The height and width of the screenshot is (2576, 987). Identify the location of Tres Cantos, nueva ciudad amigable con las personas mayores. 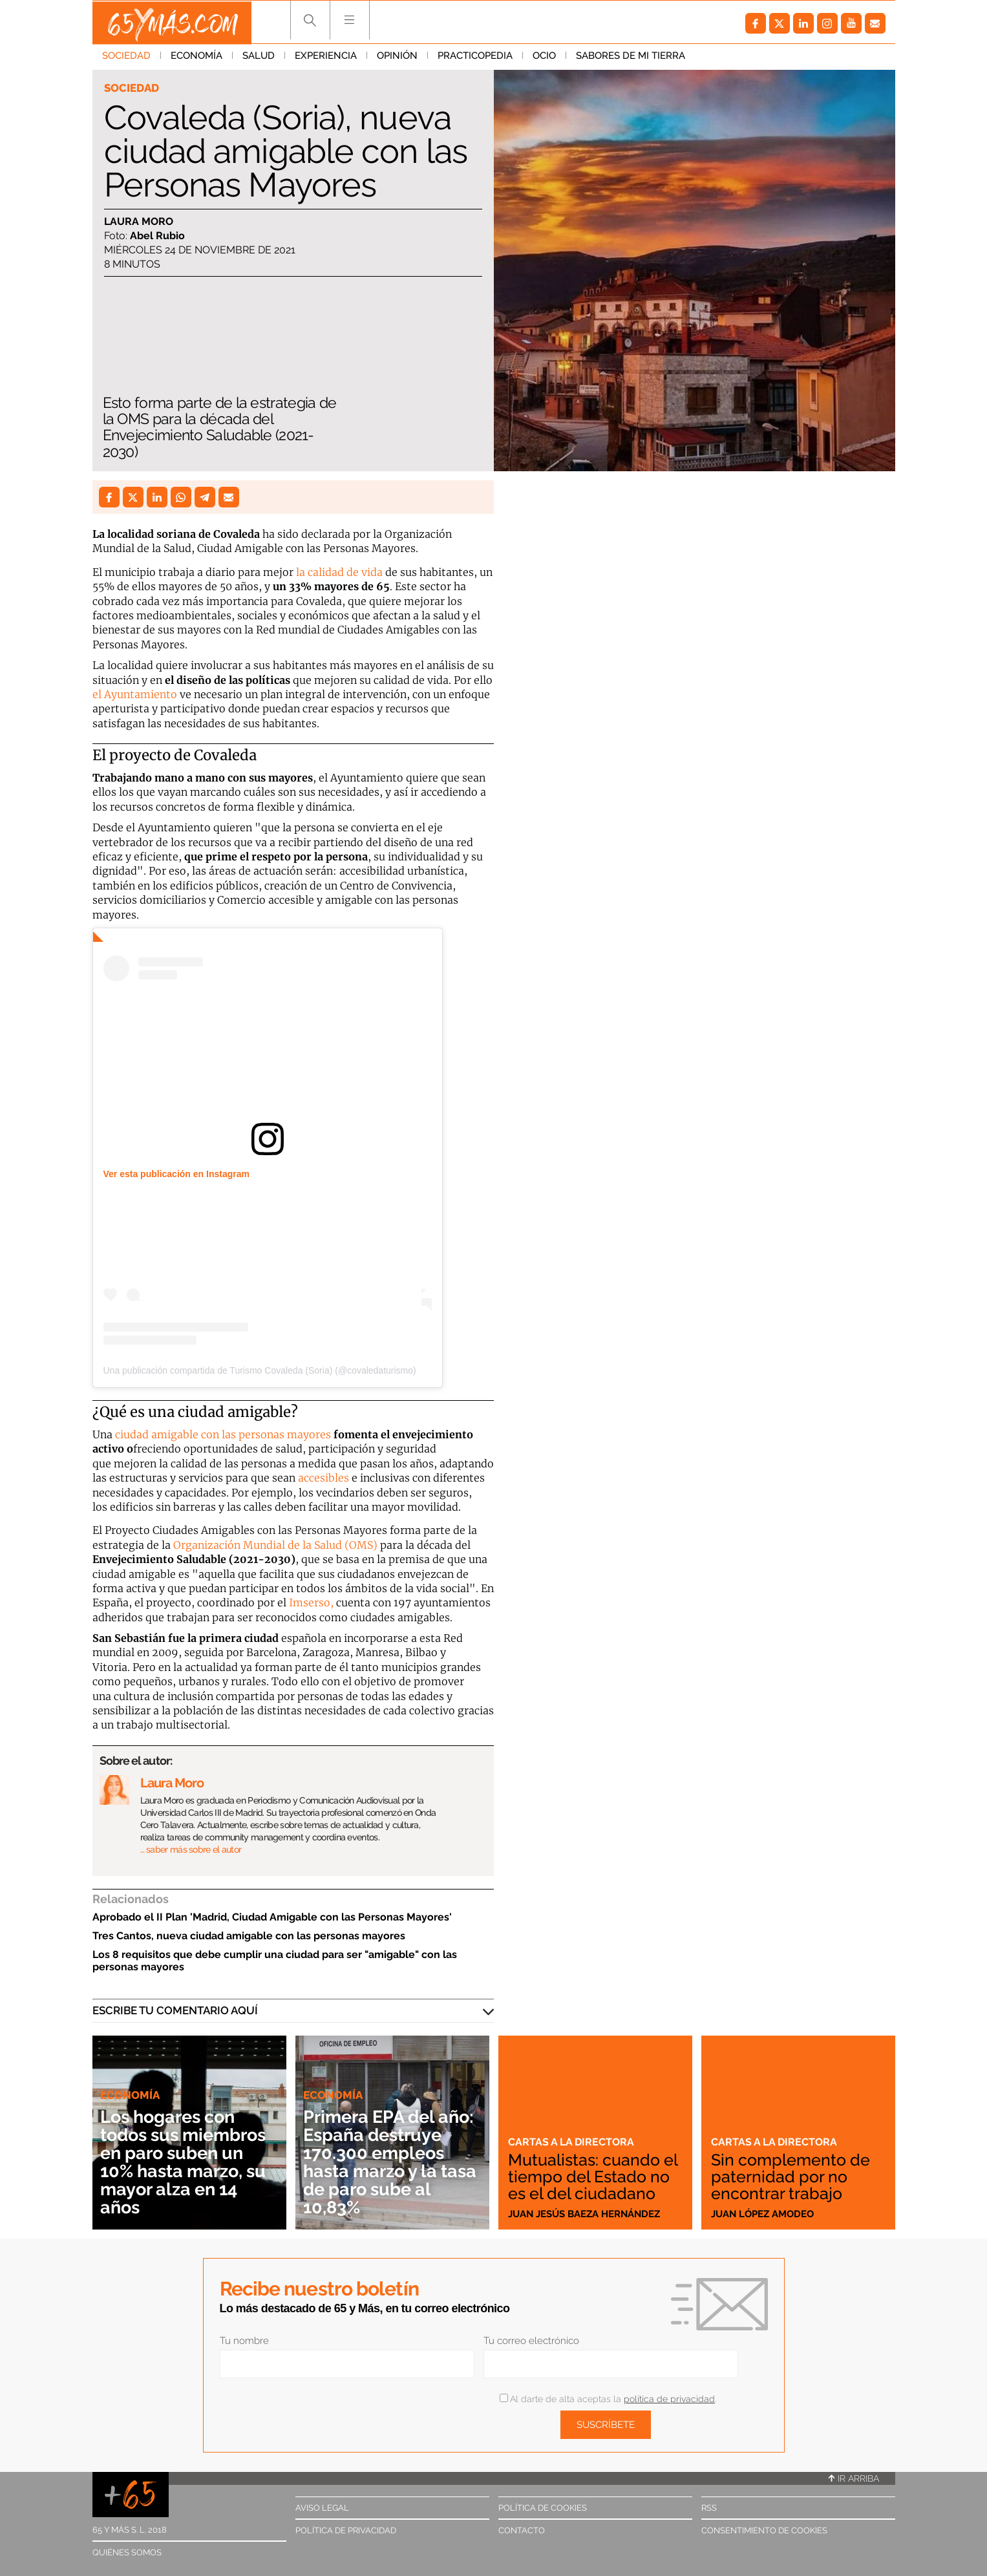
(248, 1936).